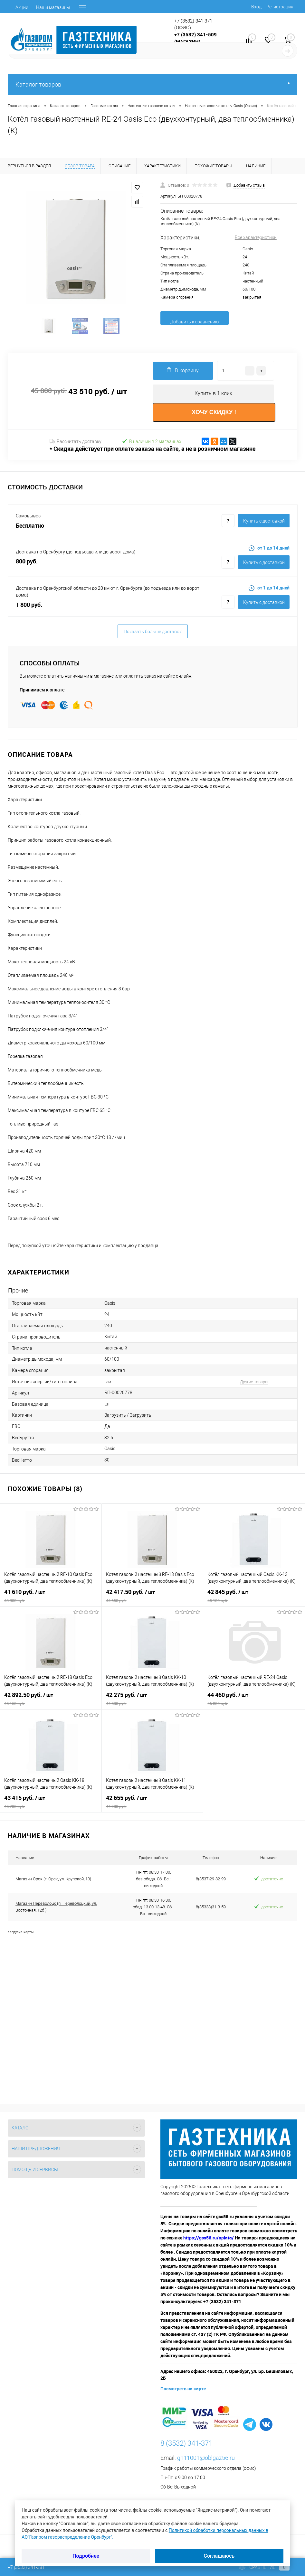  What do you see at coordinates (209, 2242) in the screenshot?
I see `https://gss56.ru/oplata/` at bounding box center [209, 2242].